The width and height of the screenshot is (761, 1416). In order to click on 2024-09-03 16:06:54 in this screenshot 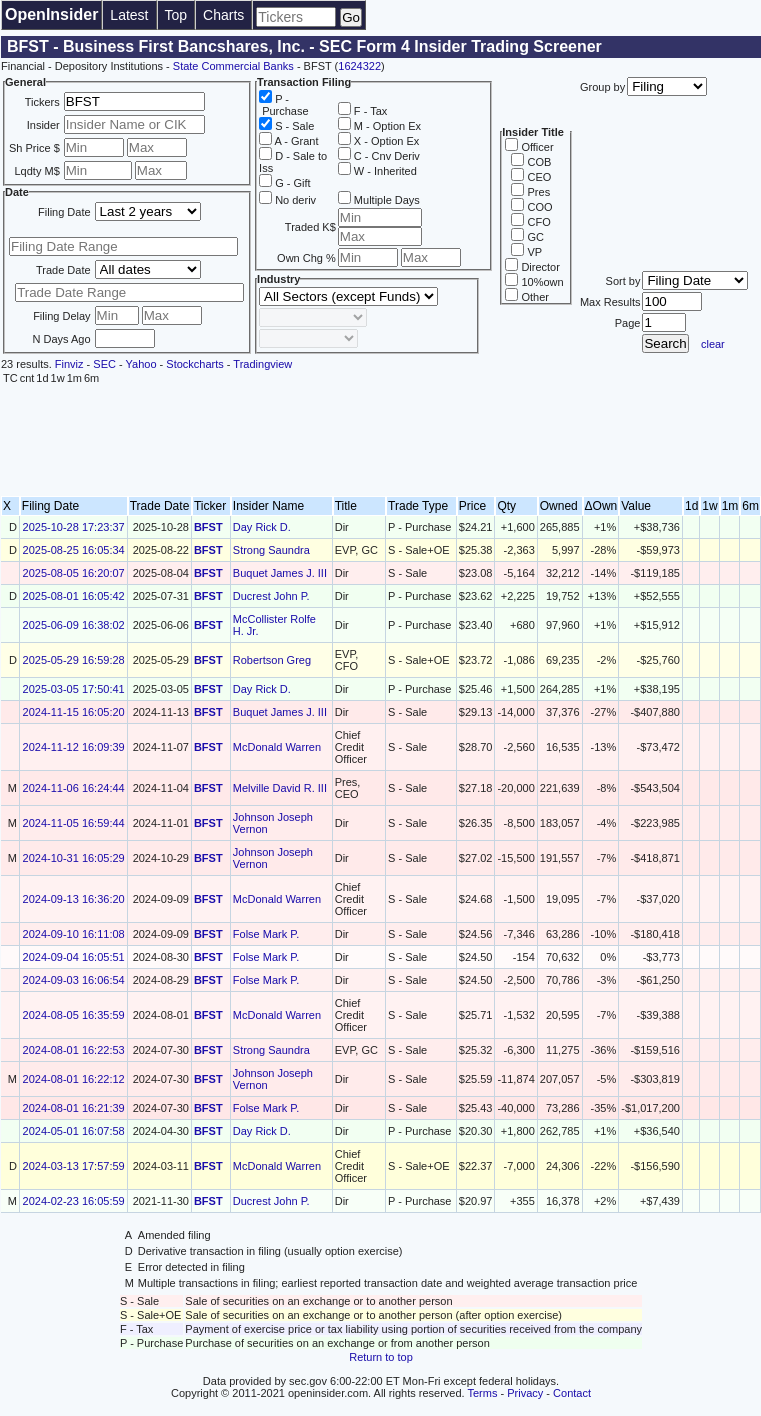, I will do `click(74, 980)`.